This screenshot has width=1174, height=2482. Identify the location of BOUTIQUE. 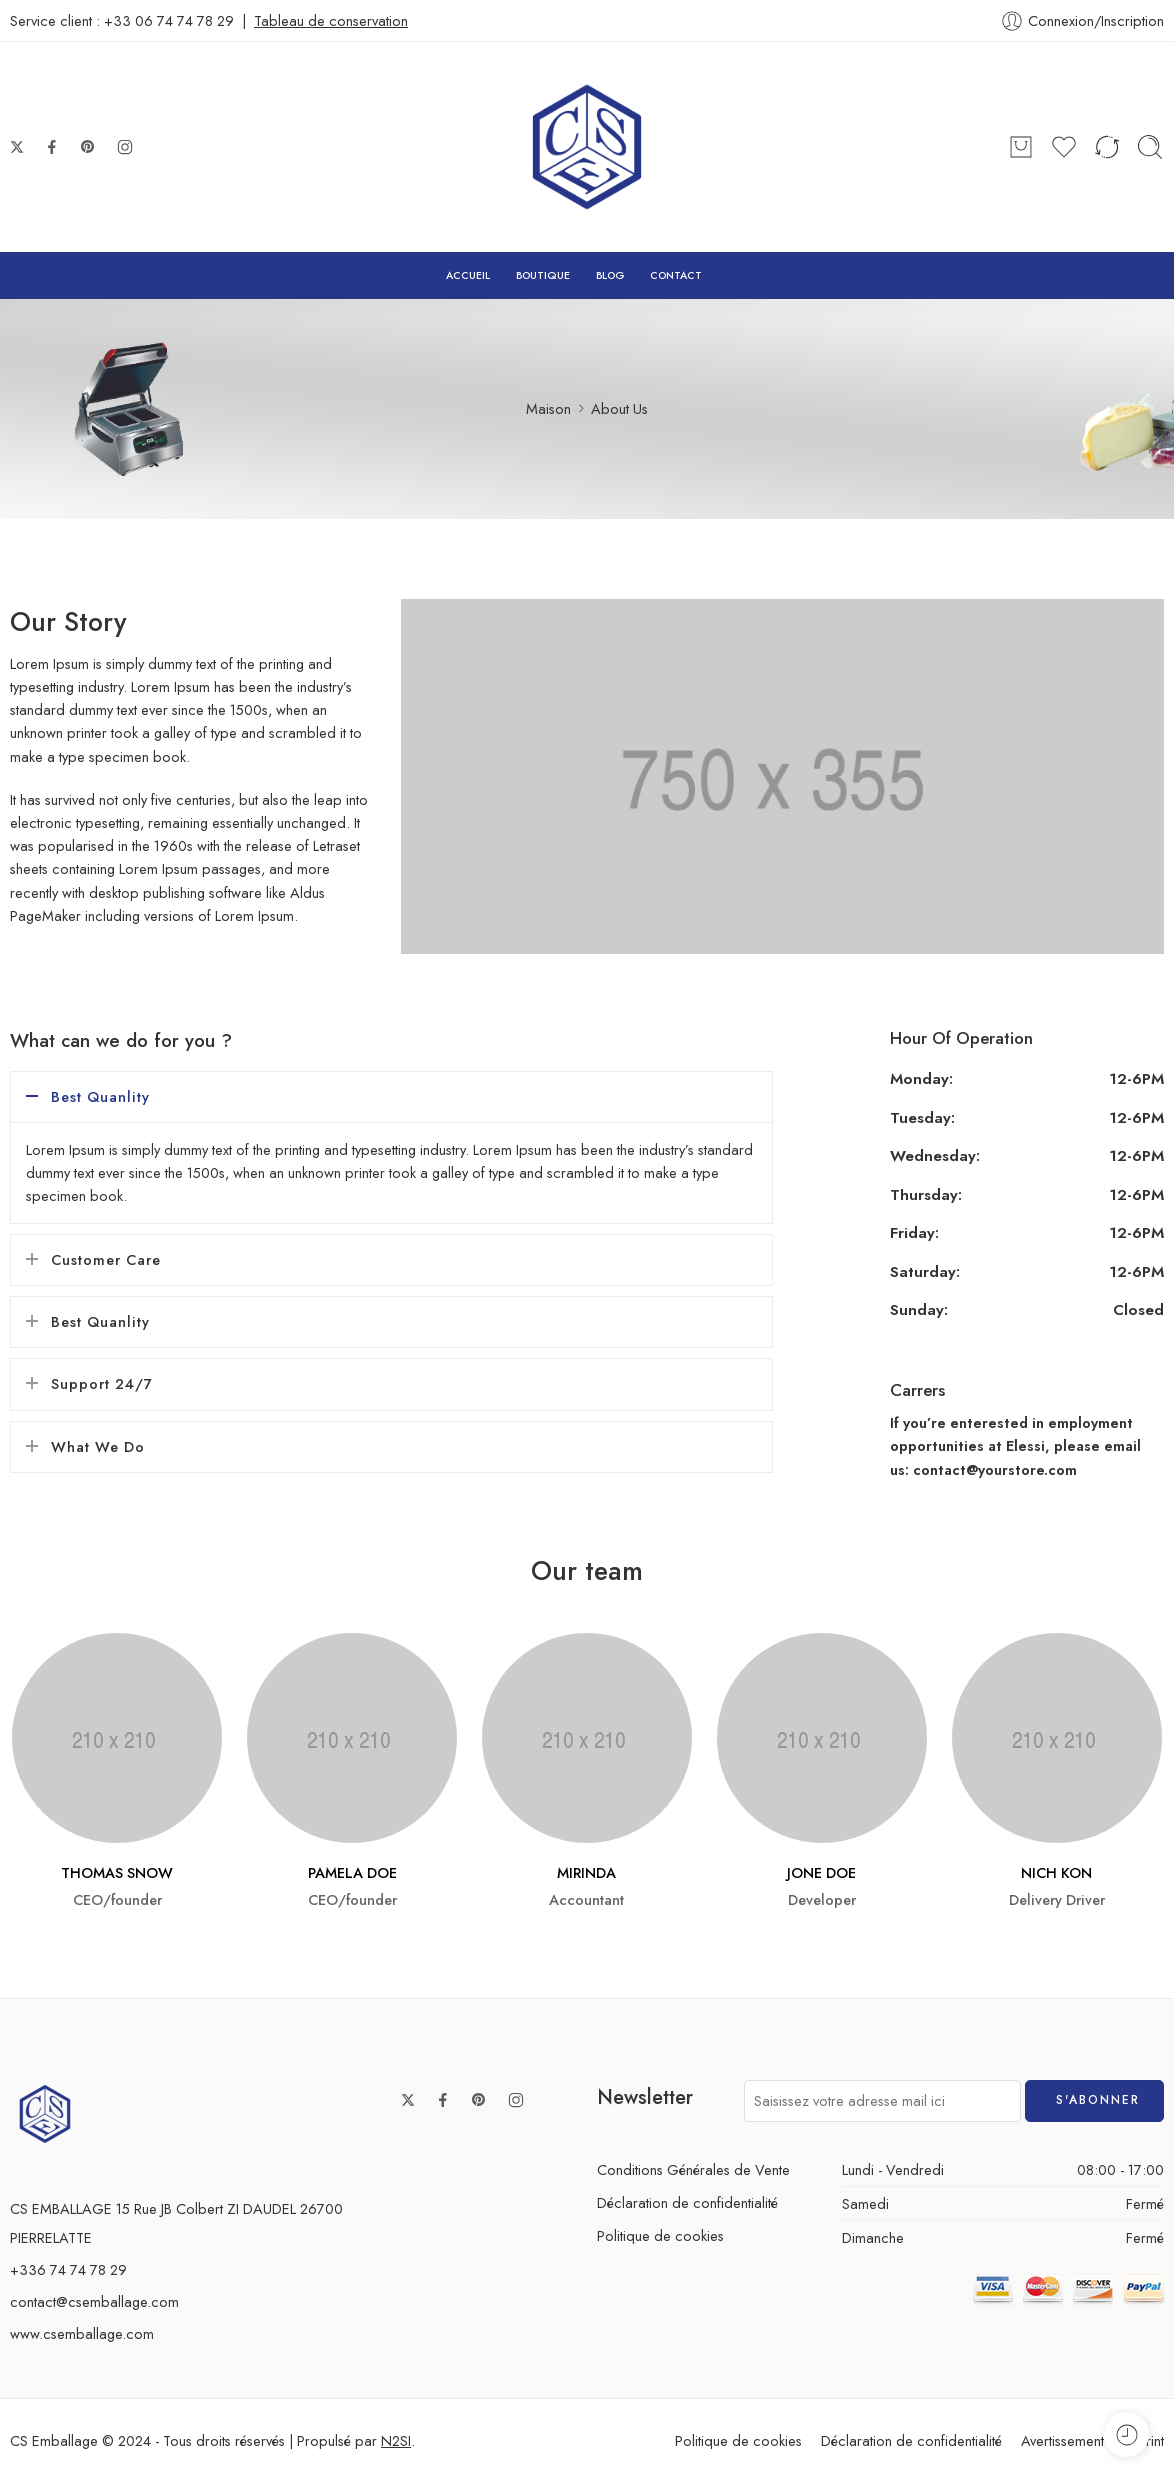
(543, 275).